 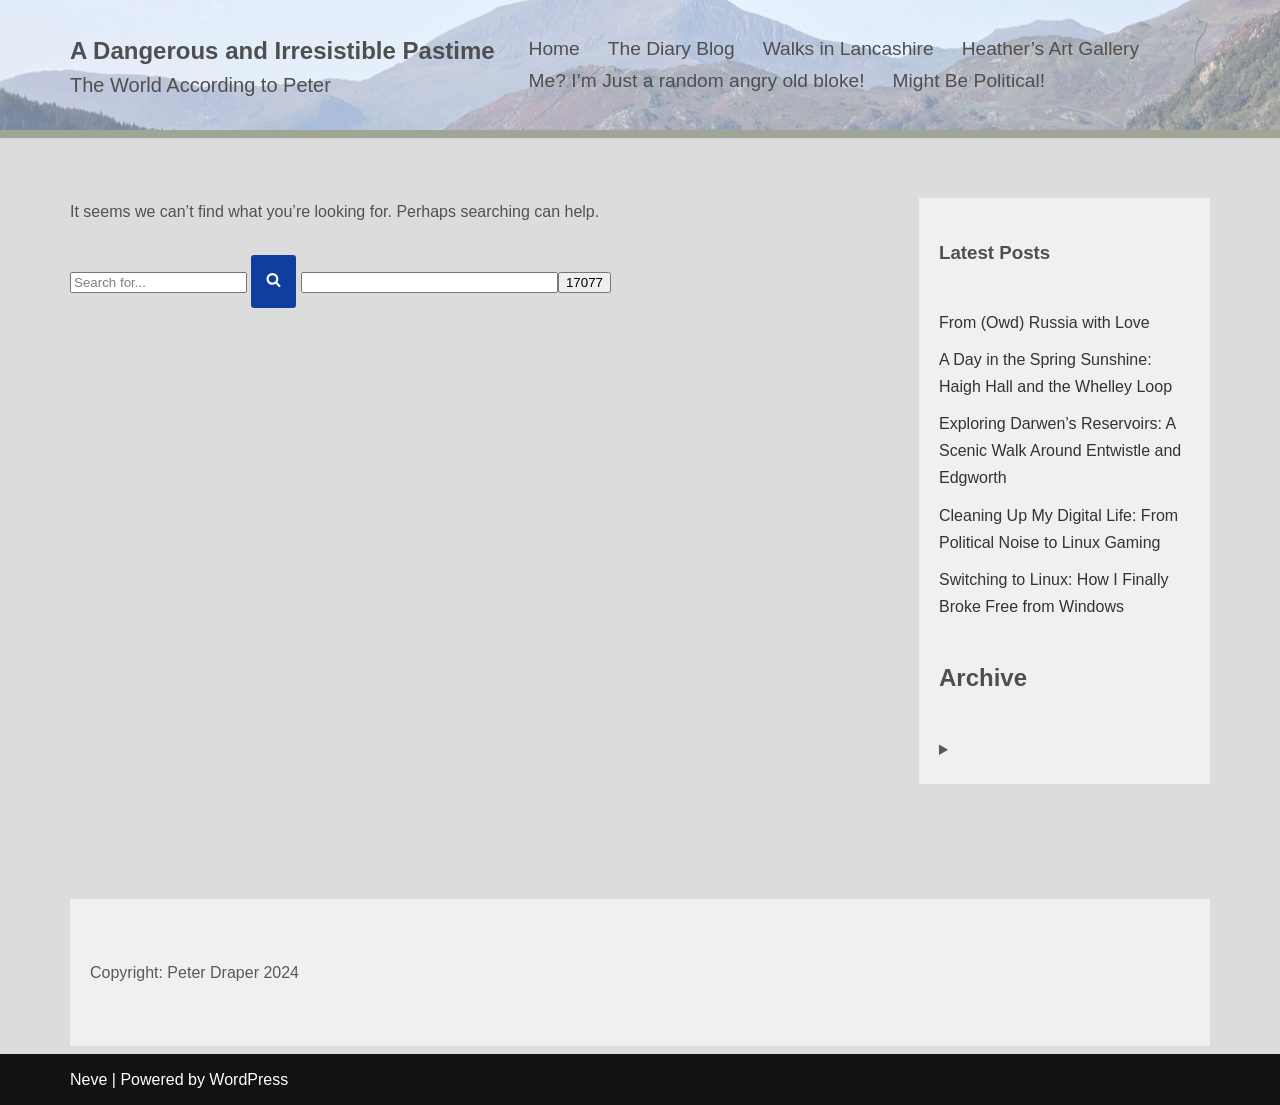 What do you see at coordinates (88, 1079) in the screenshot?
I see `Neve` at bounding box center [88, 1079].